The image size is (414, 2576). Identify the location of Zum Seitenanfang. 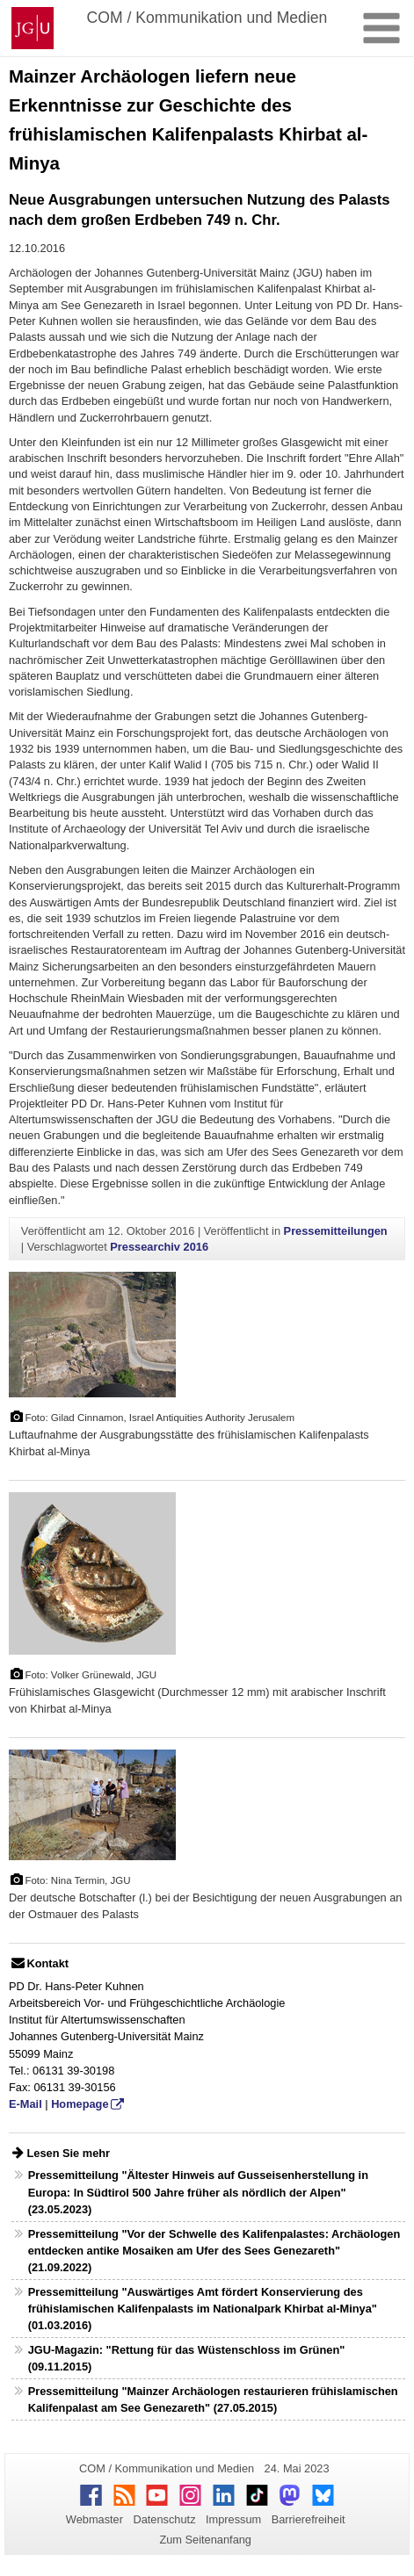
(205, 2539).